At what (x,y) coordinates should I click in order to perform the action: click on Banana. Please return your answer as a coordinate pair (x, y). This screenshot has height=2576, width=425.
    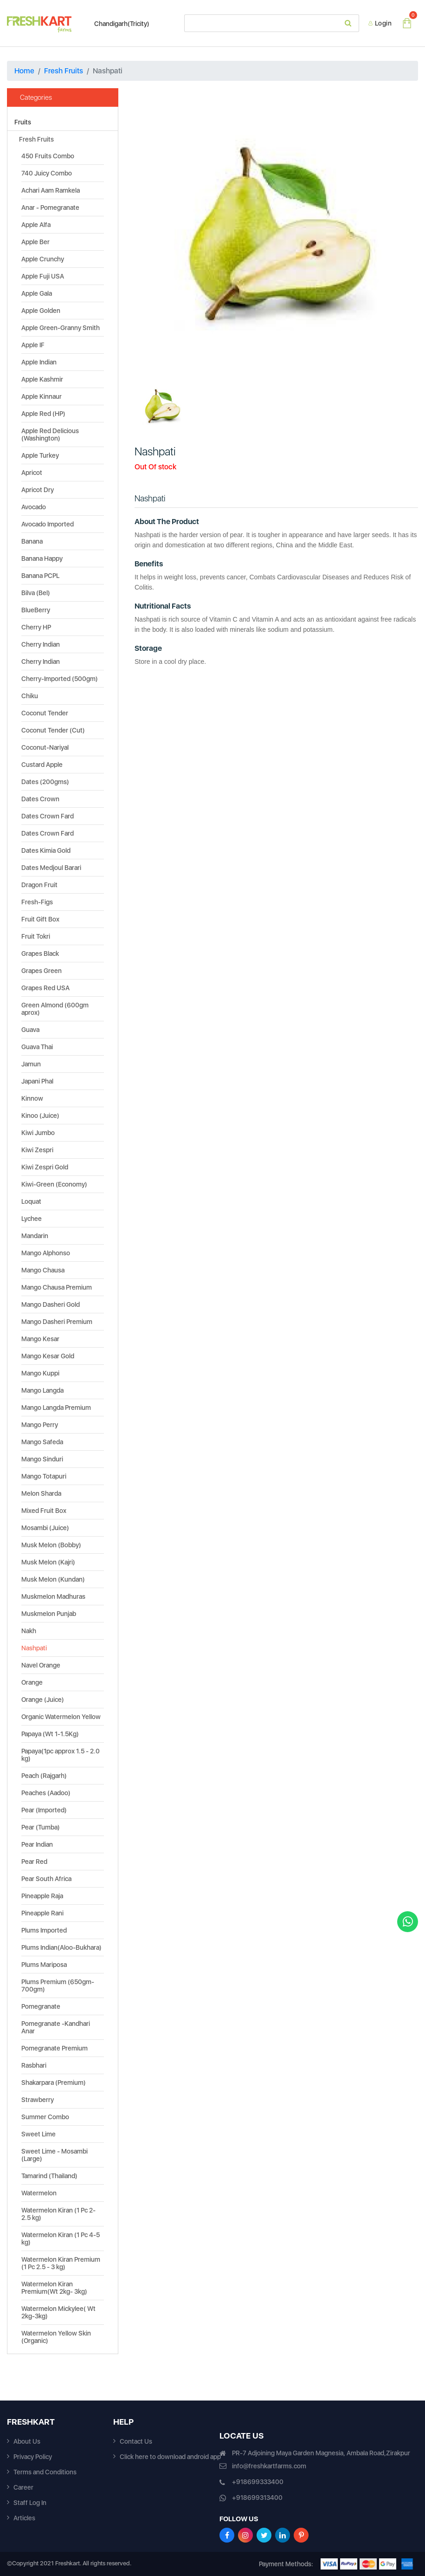
    Looking at the image, I should click on (32, 541).